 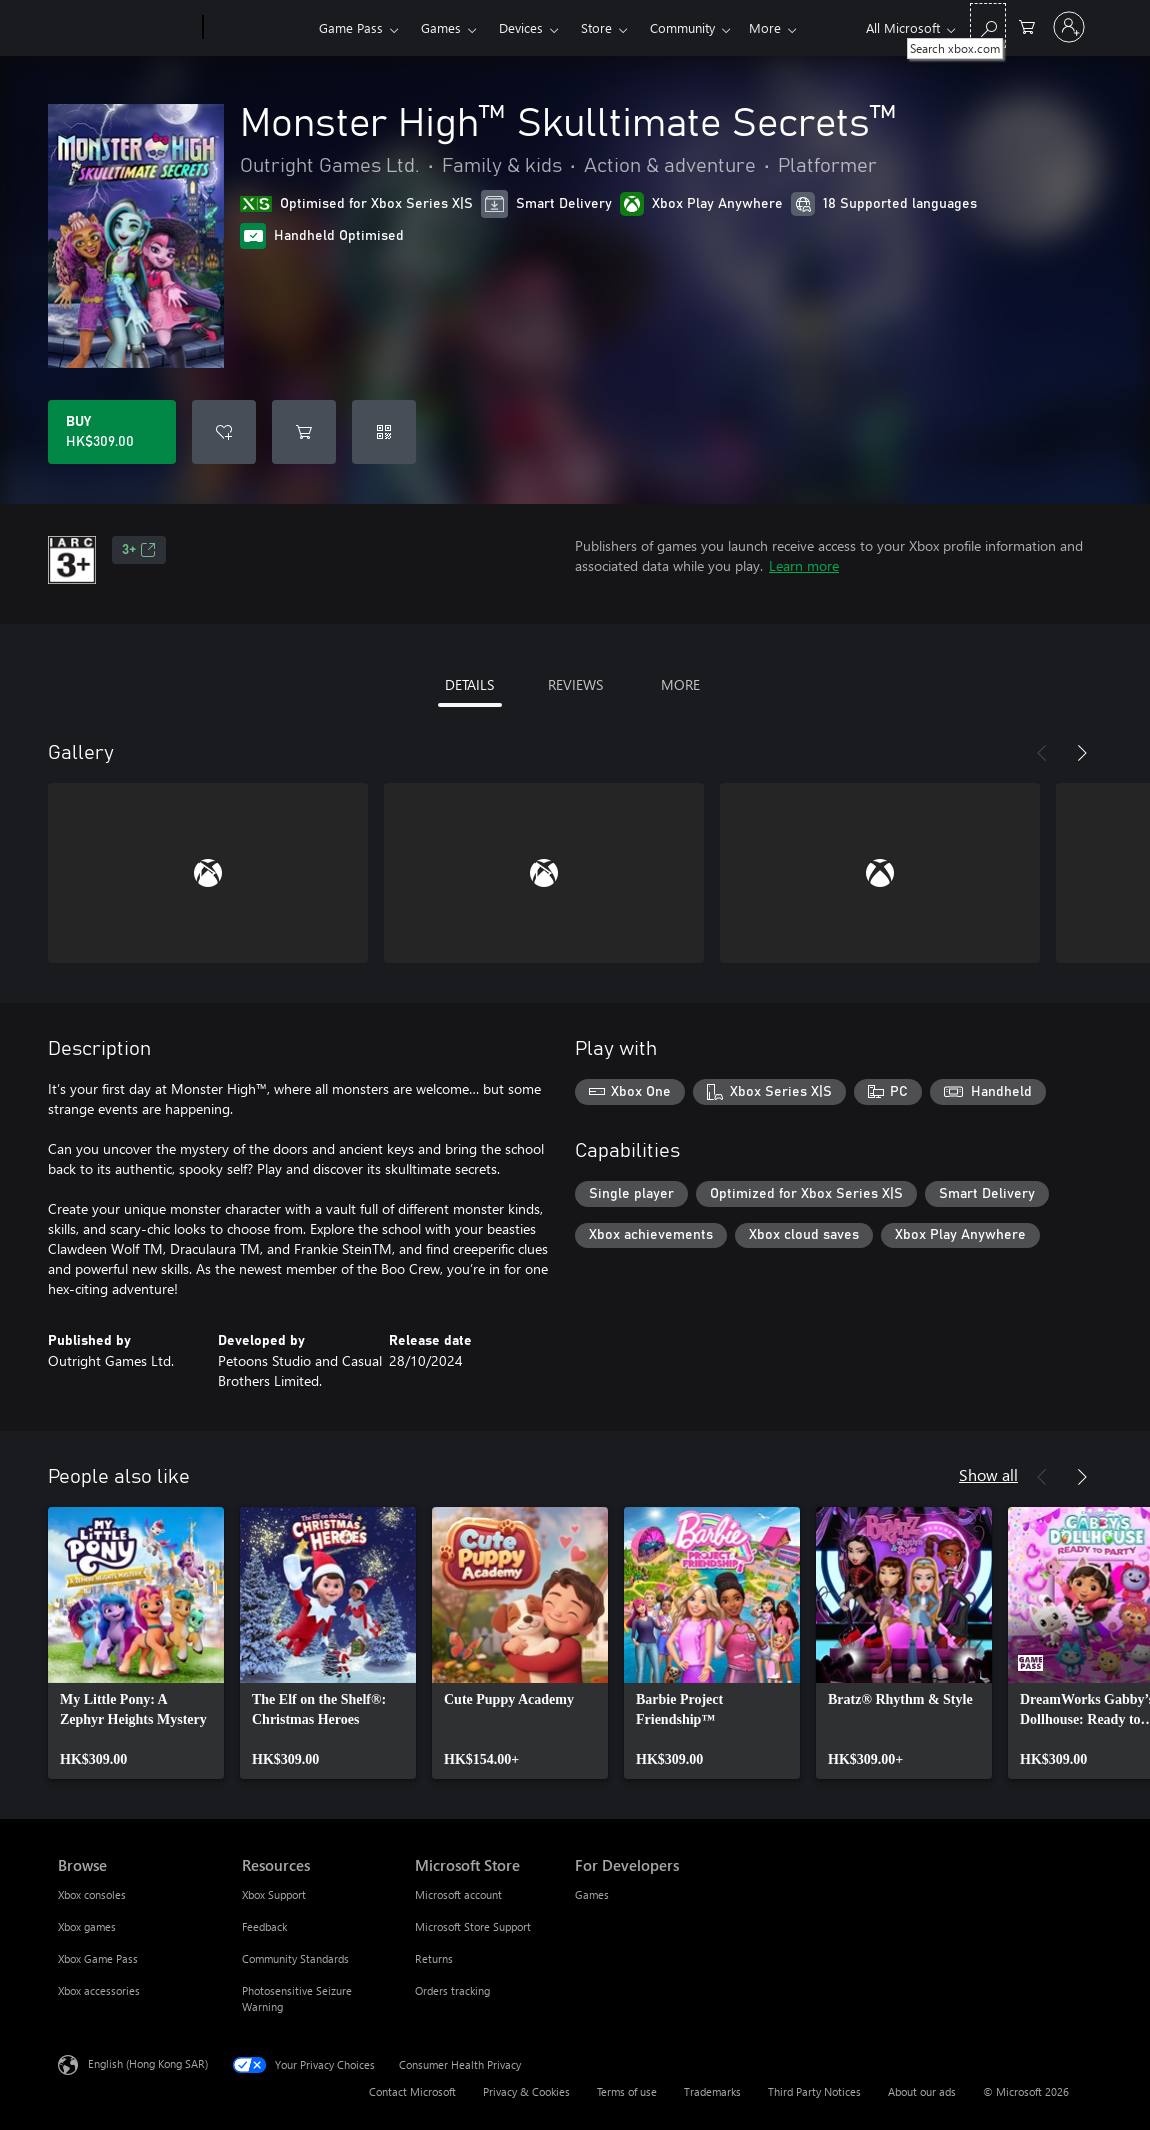 What do you see at coordinates (1082, 753) in the screenshot?
I see `[Next]` at bounding box center [1082, 753].